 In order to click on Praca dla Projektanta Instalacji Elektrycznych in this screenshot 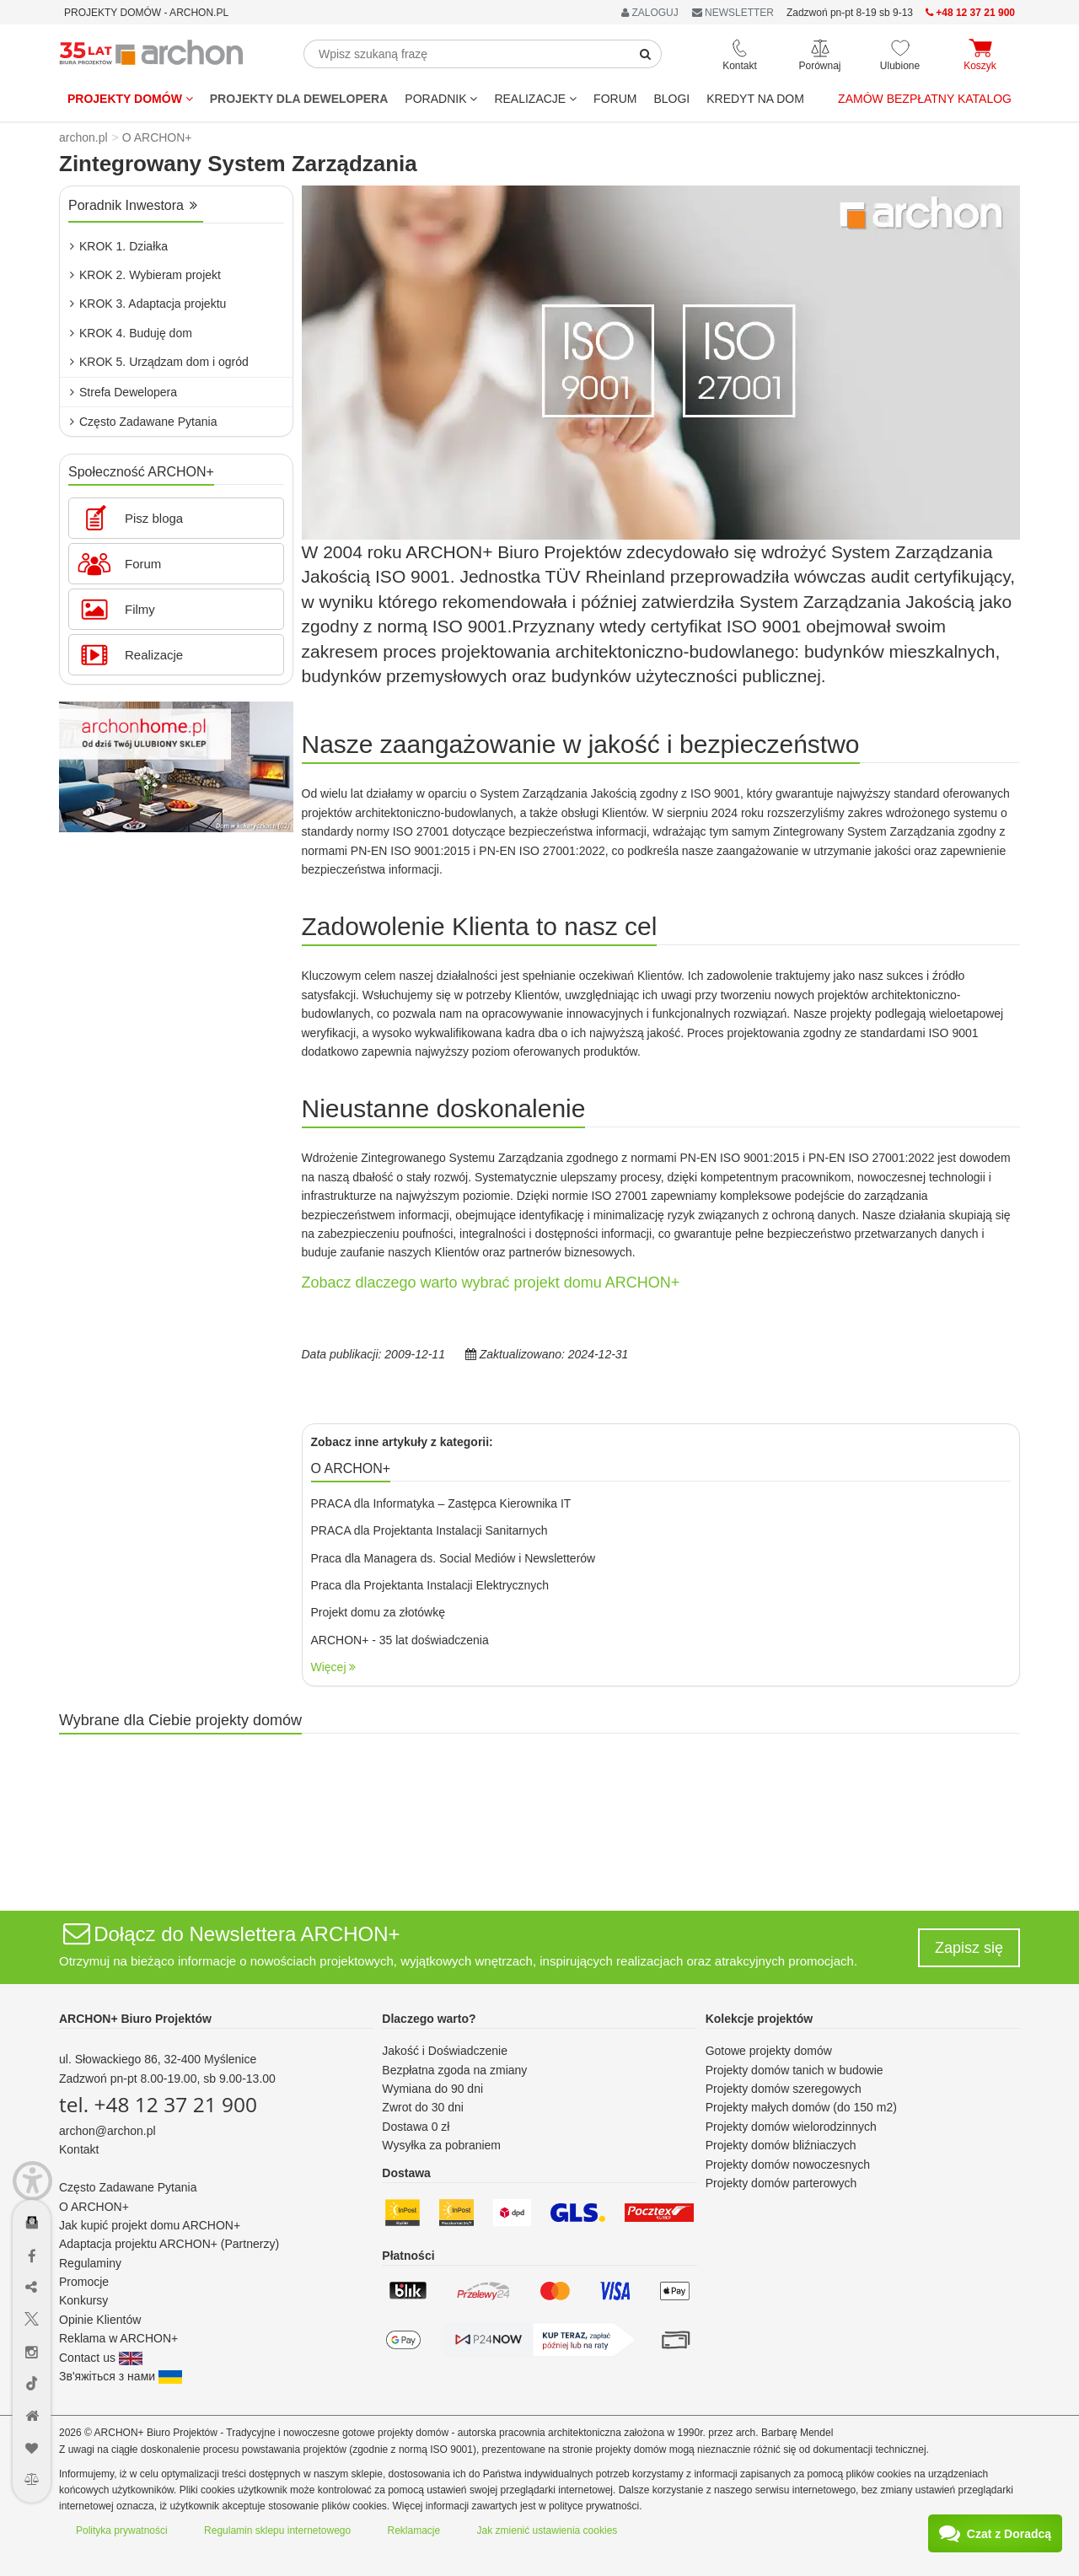, I will do `click(430, 1585)`.